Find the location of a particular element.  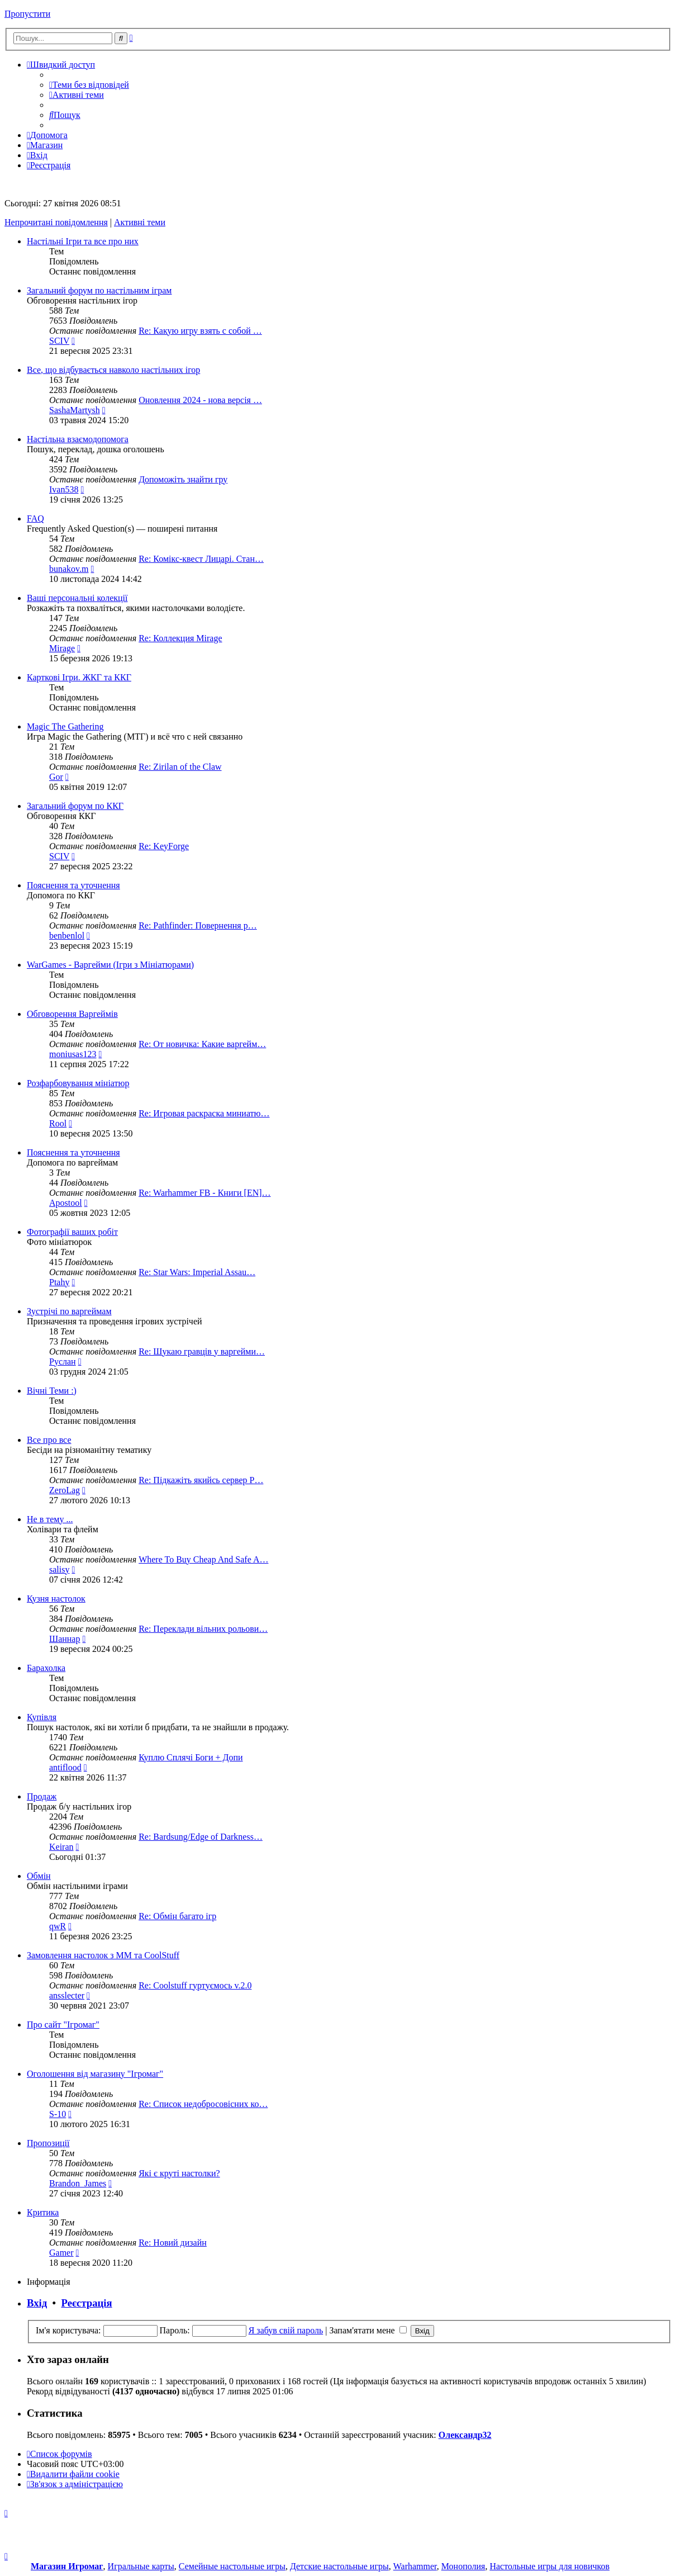

Ваші персональні колекції is located at coordinates (77, 598).